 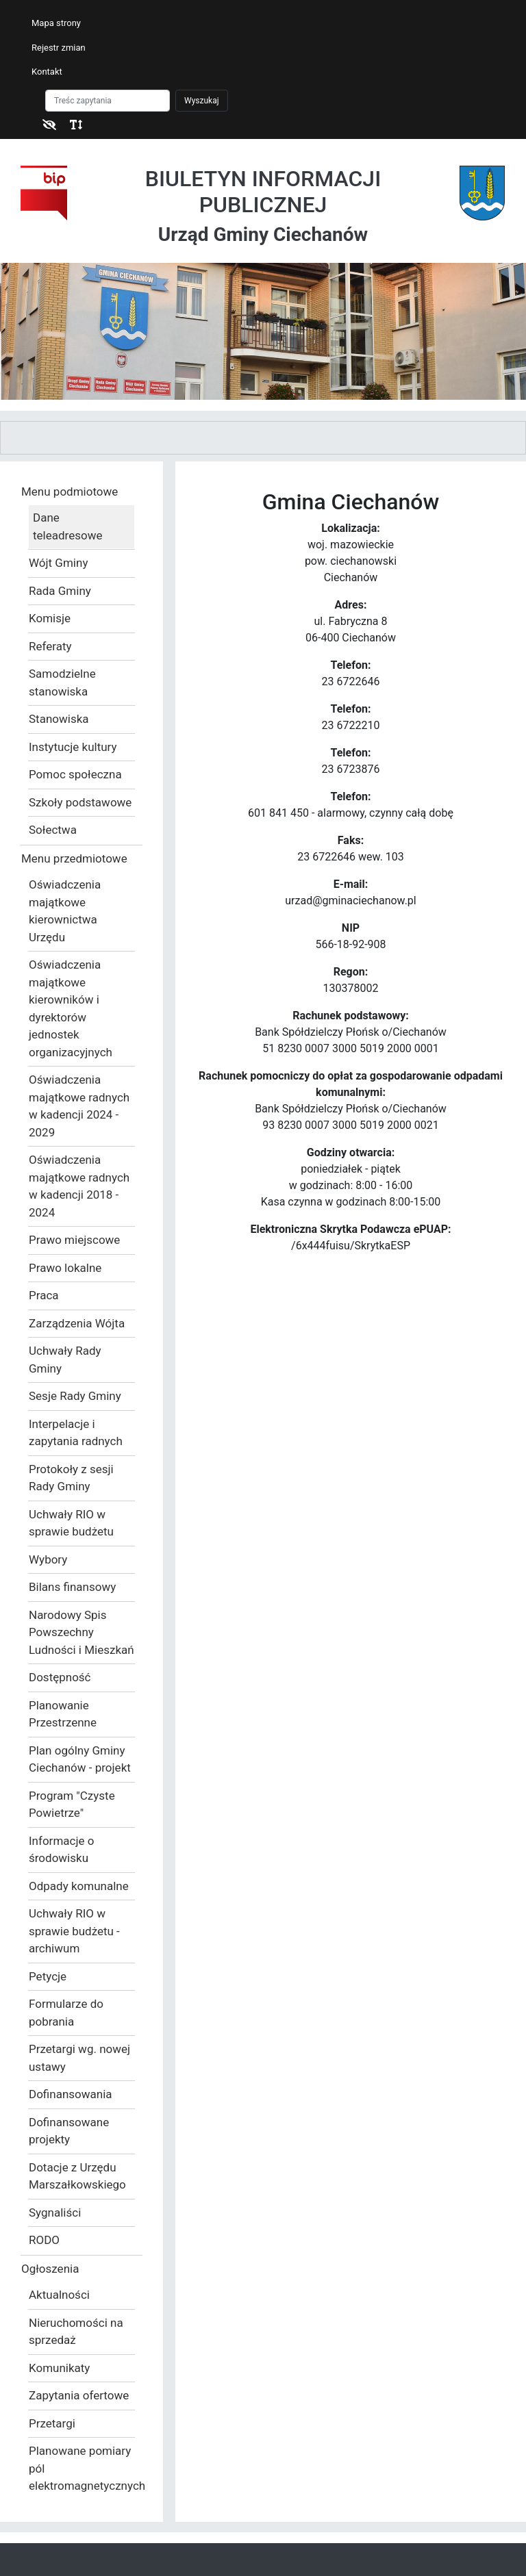 What do you see at coordinates (61, 1849) in the screenshot?
I see `Informacje o środowisku` at bounding box center [61, 1849].